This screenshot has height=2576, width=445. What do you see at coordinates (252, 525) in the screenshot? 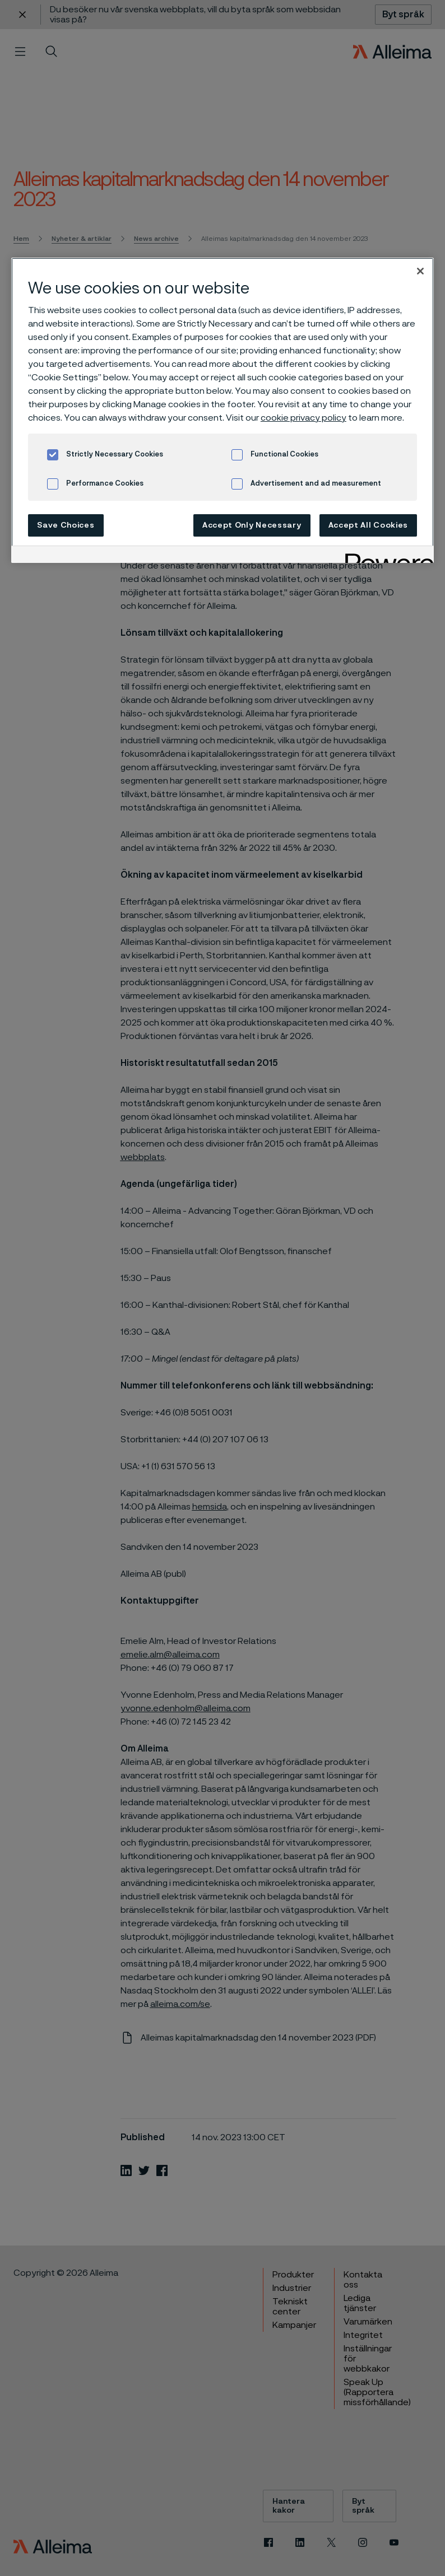
I see `Accept Only Necessary` at bounding box center [252, 525].